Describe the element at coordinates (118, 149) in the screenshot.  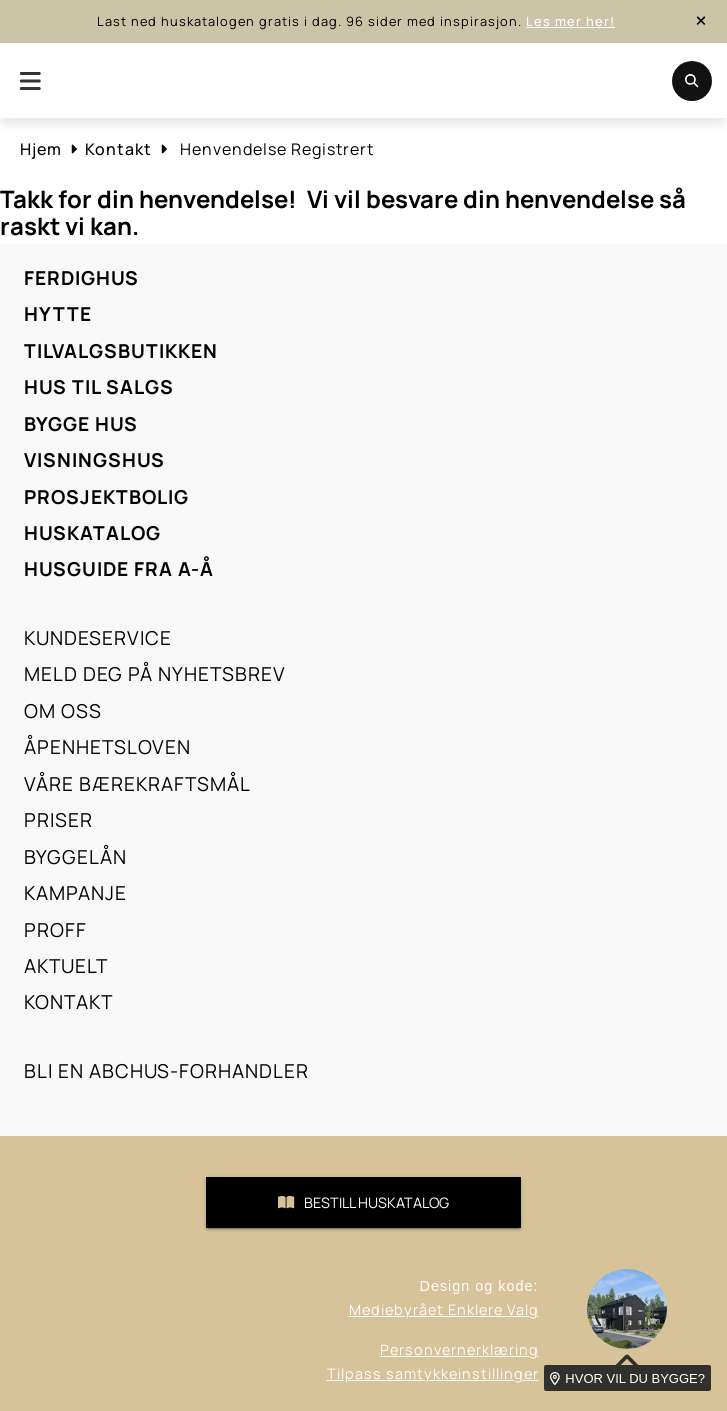
I see `Kontakt` at that location.